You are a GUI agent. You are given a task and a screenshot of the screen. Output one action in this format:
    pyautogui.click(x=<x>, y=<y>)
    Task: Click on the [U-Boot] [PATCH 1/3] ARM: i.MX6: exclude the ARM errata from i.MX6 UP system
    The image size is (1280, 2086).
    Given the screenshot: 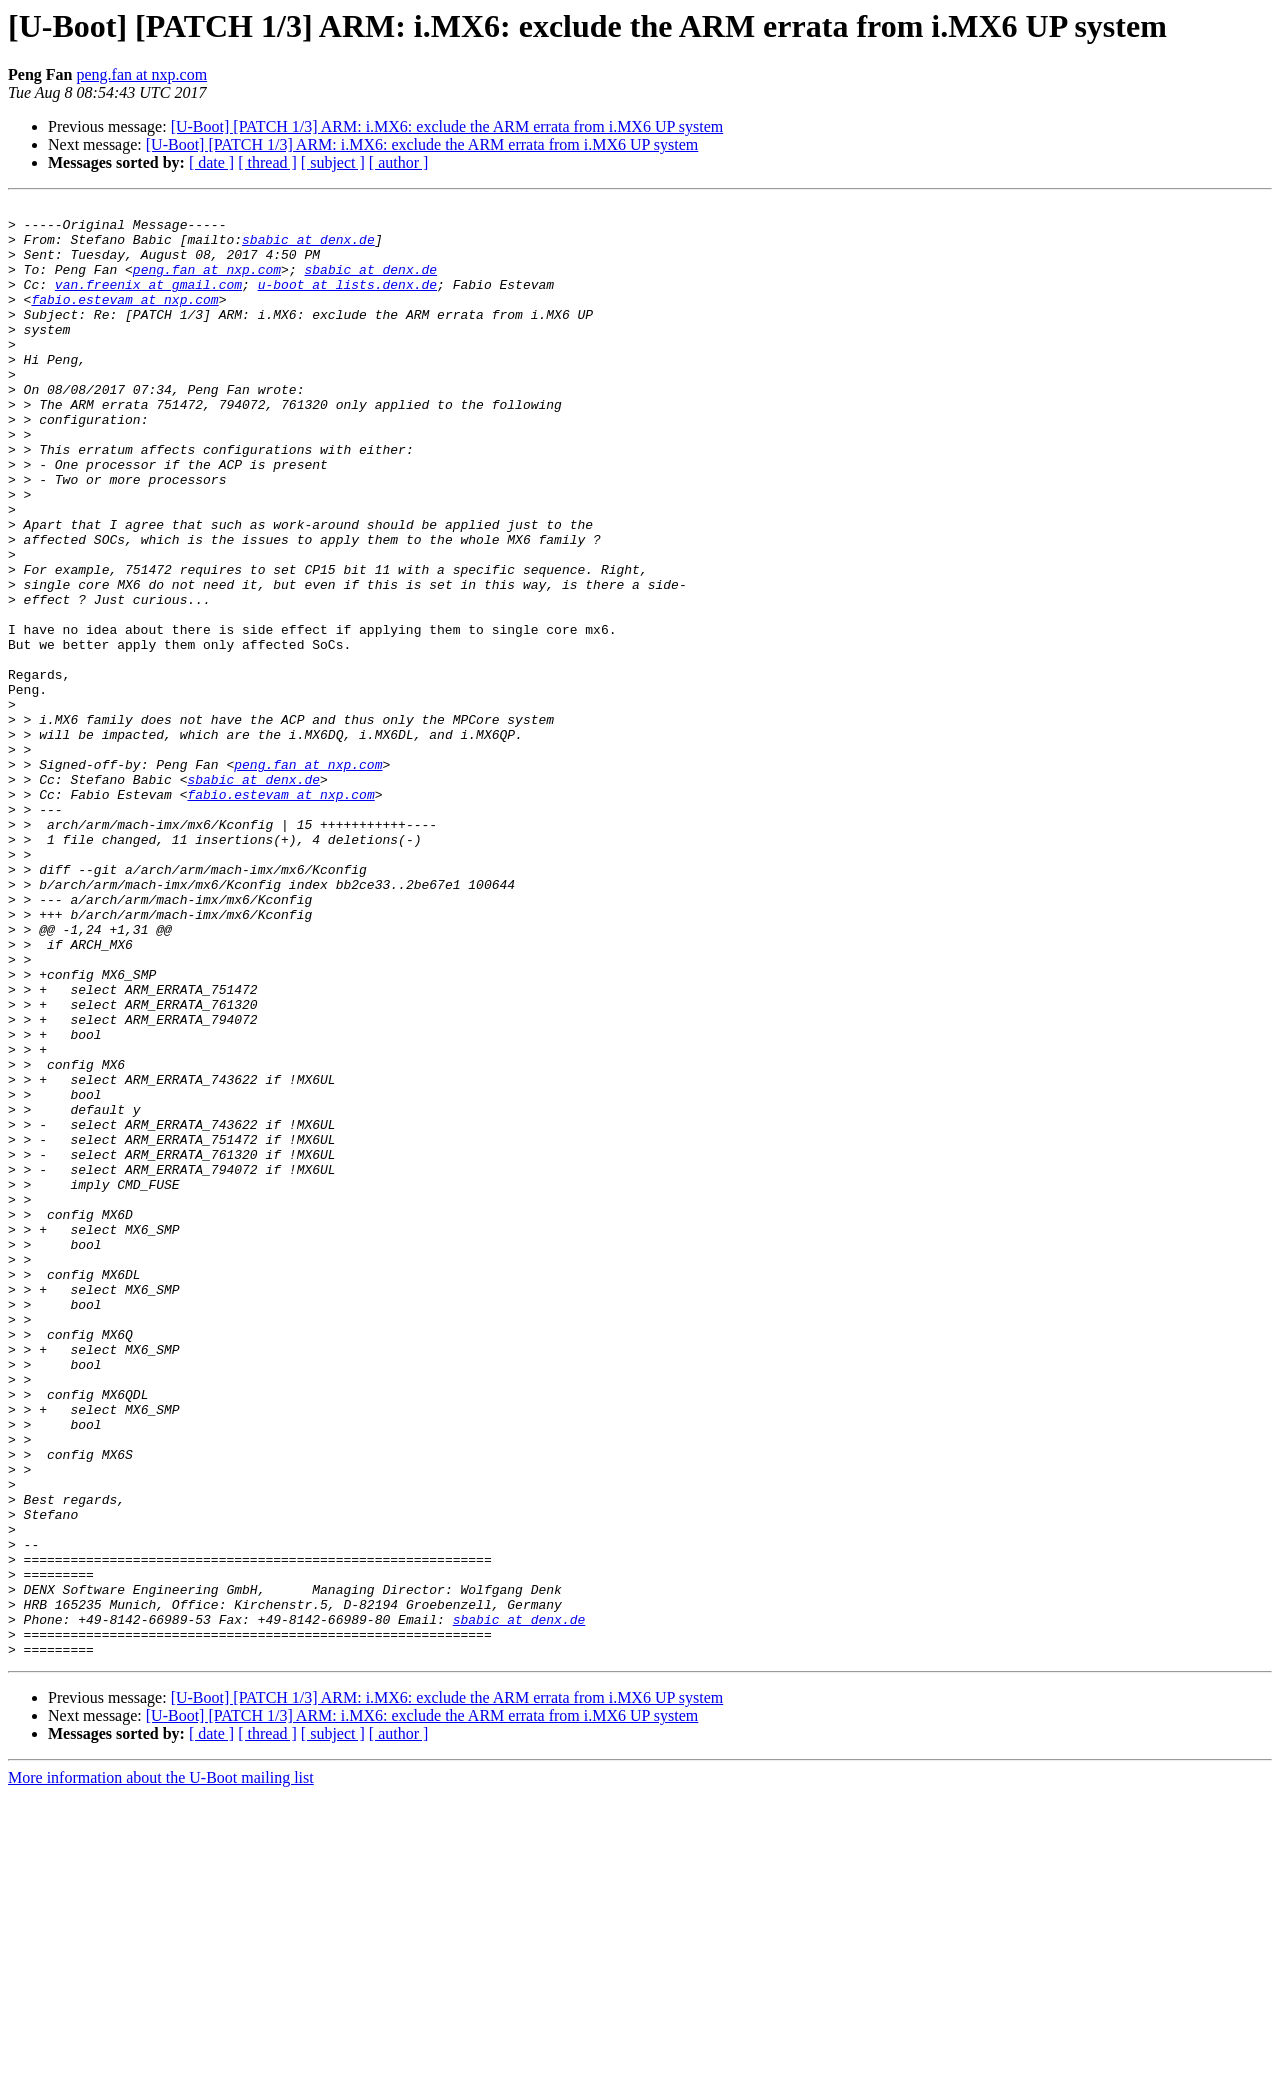 What is the action you would take?
    pyautogui.click(x=447, y=126)
    